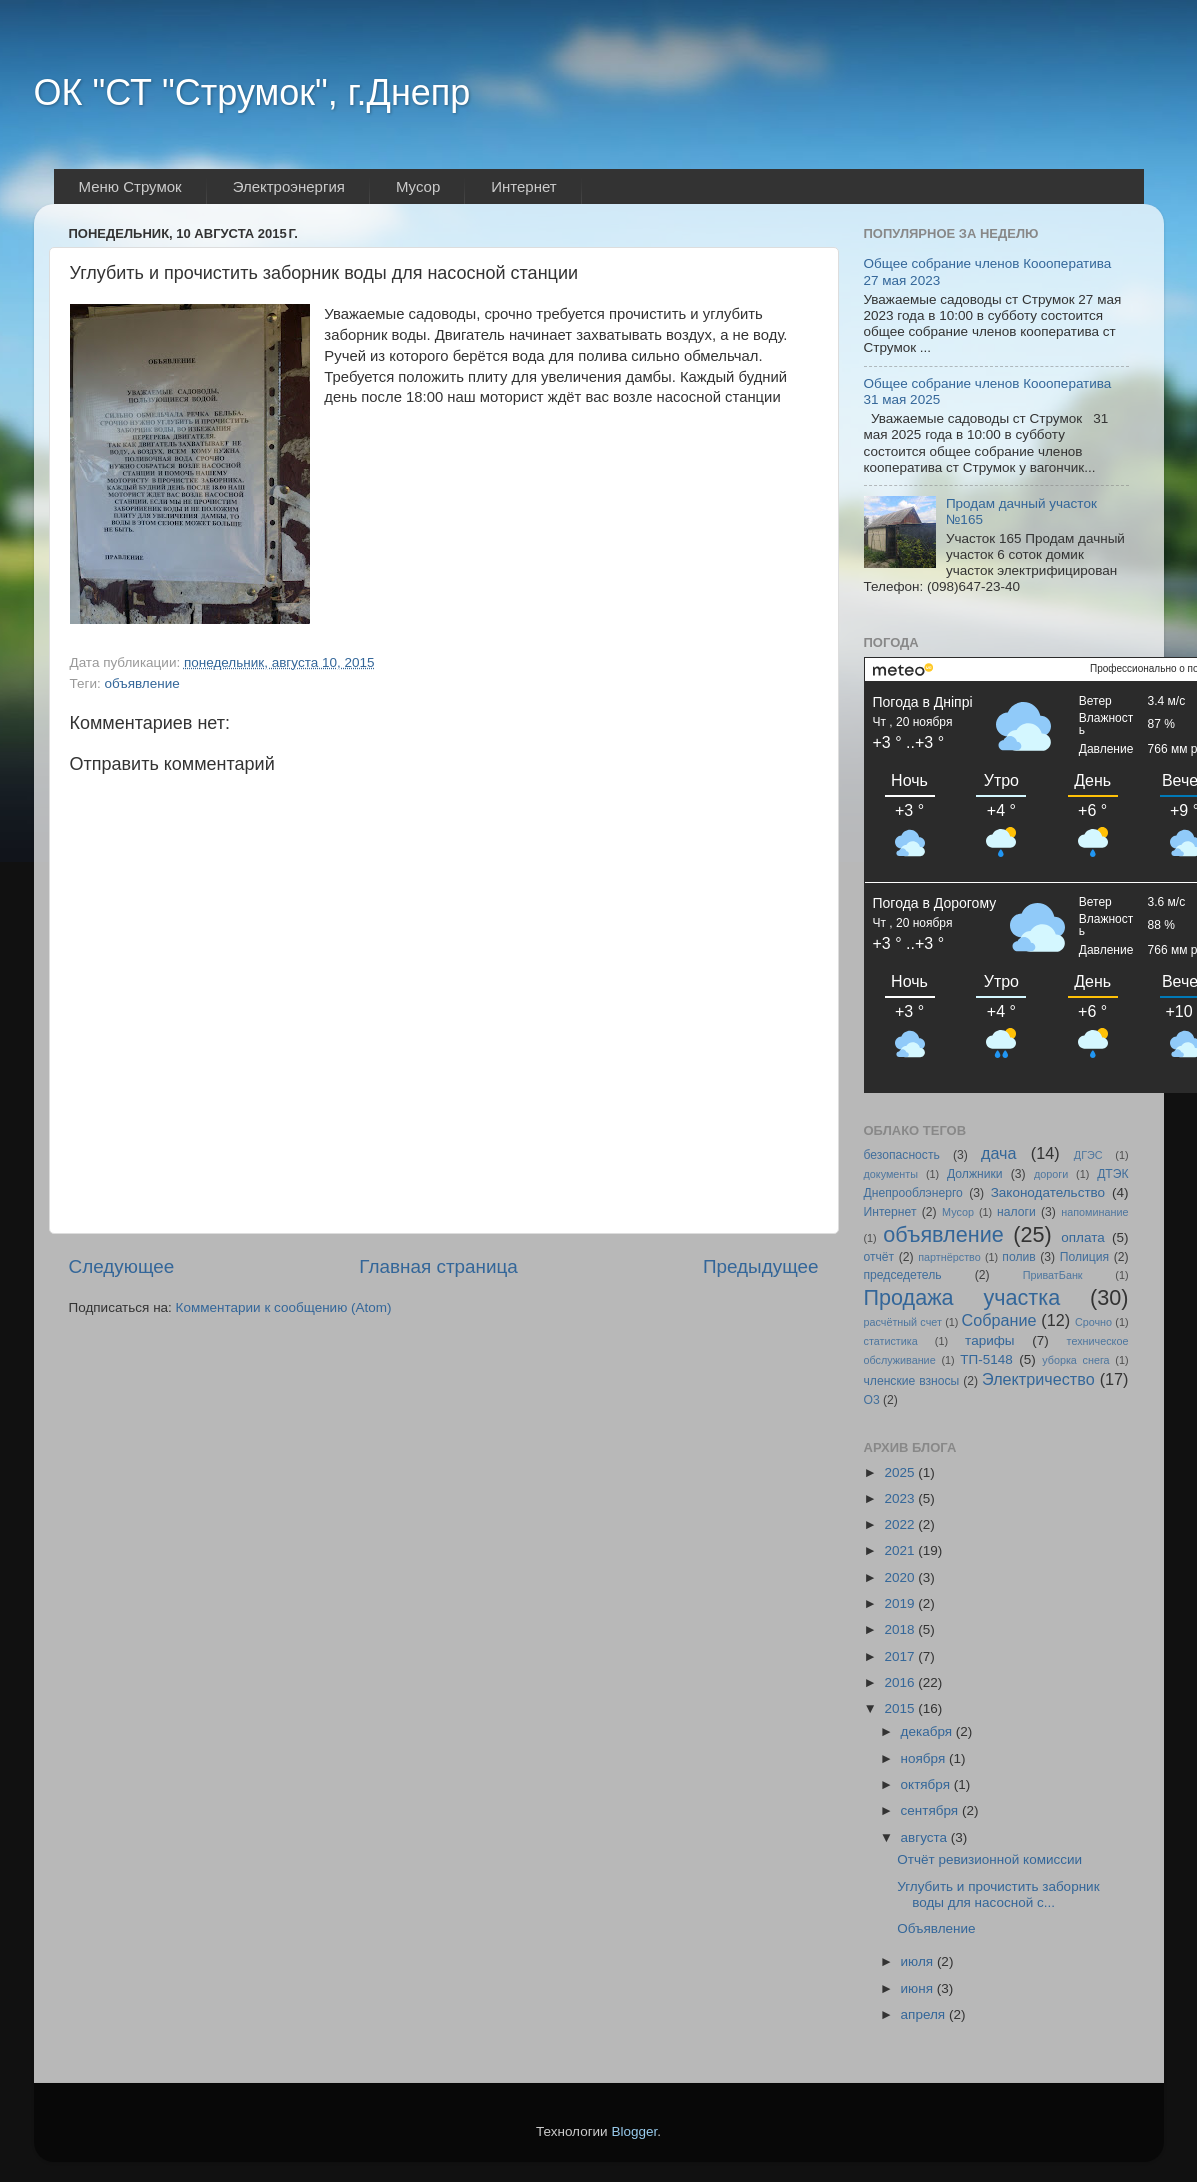 This screenshot has width=1197, height=2182. What do you see at coordinates (252, 92) in the screenshot?
I see `ОК "СТ "Струмок", г.Днепр` at bounding box center [252, 92].